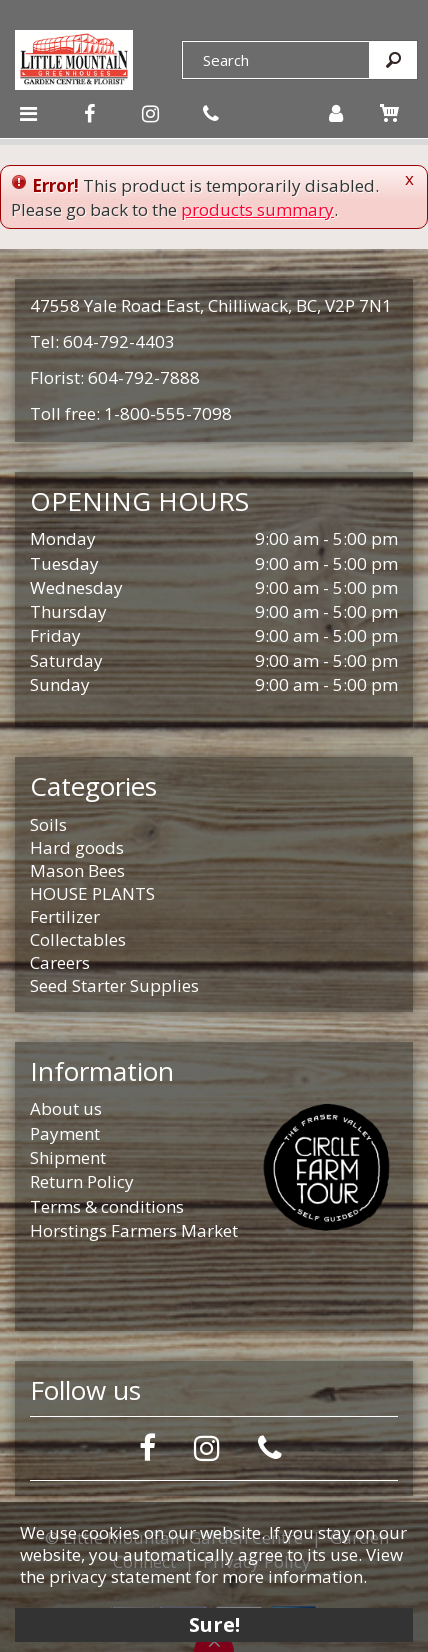 The width and height of the screenshot is (428, 1652). Describe the element at coordinates (214, 1624) in the screenshot. I see `Sure!` at that location.